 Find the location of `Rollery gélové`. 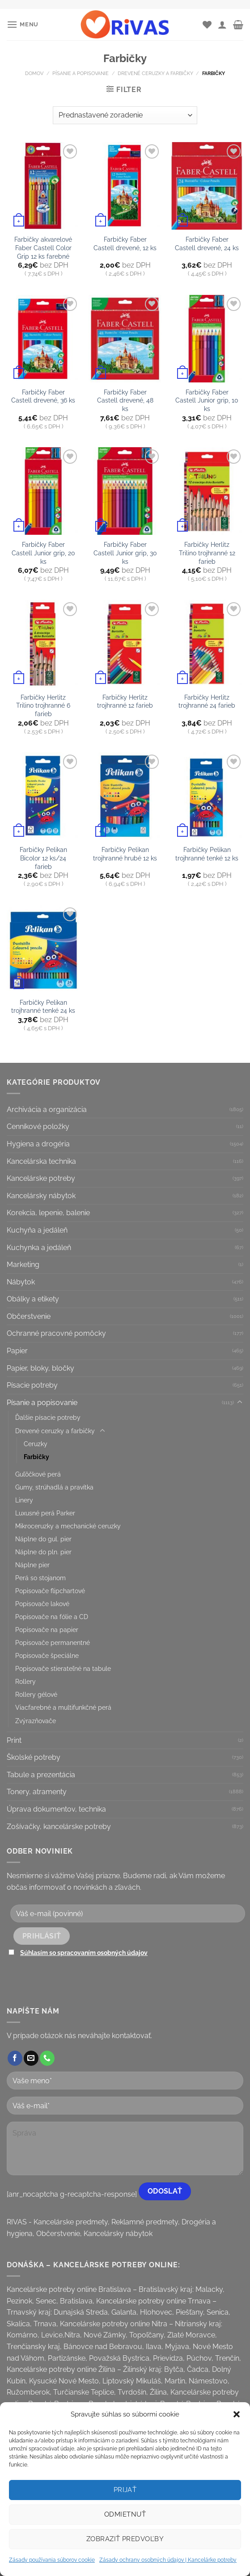

Rollery gélové is located at coordinates (36, 1694).